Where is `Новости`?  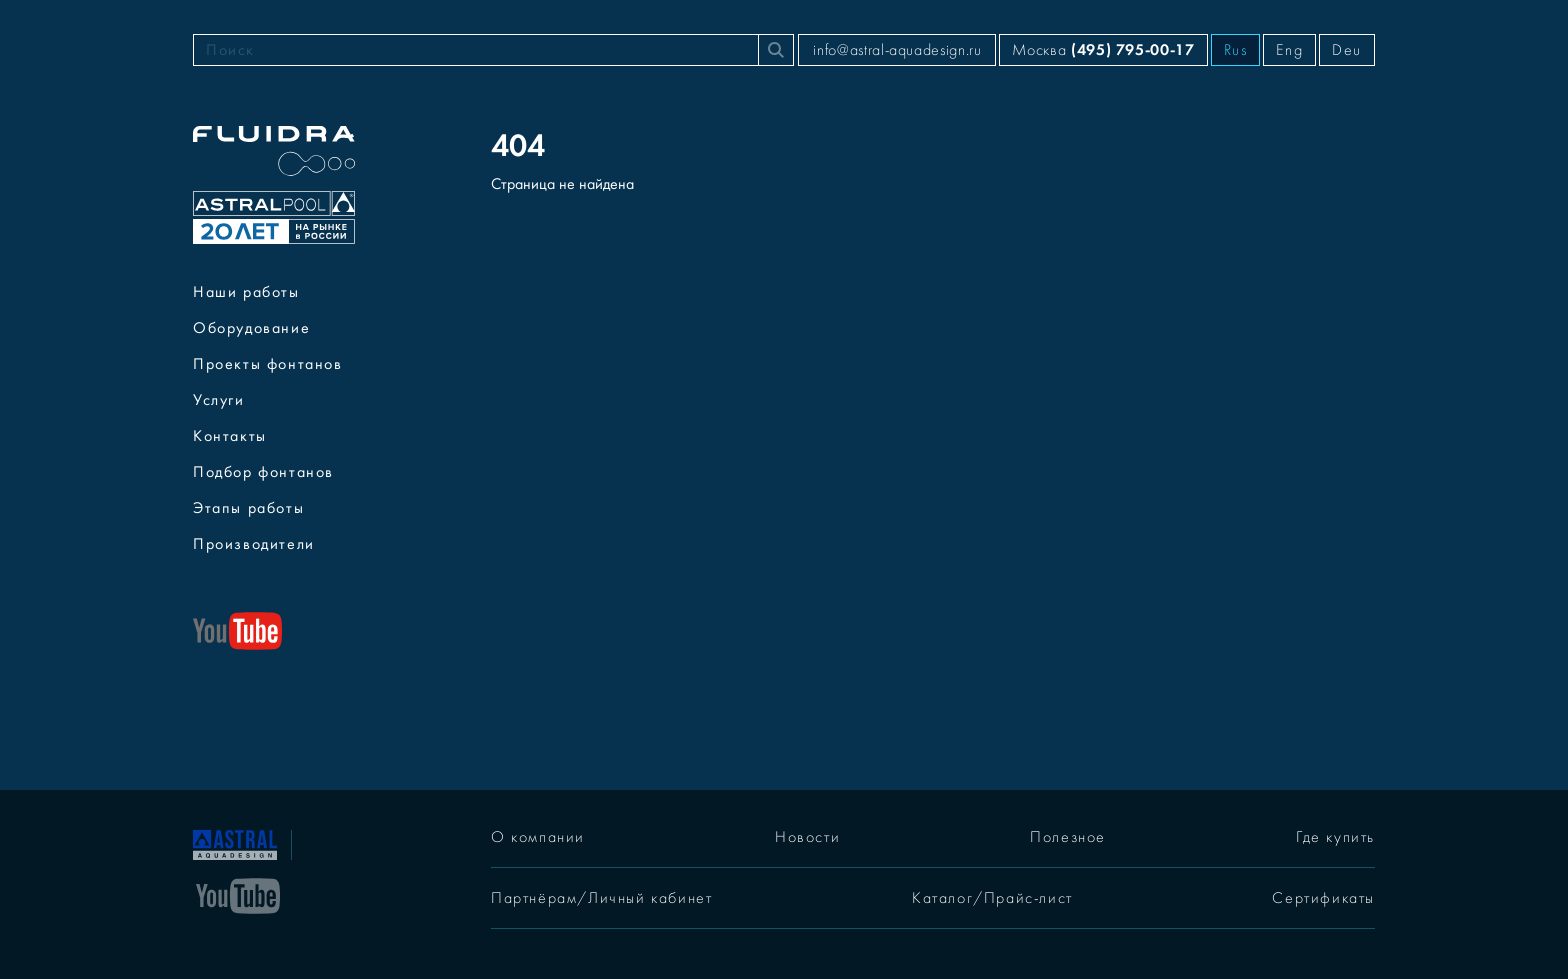
Новости is located at coordinates (807, 837).